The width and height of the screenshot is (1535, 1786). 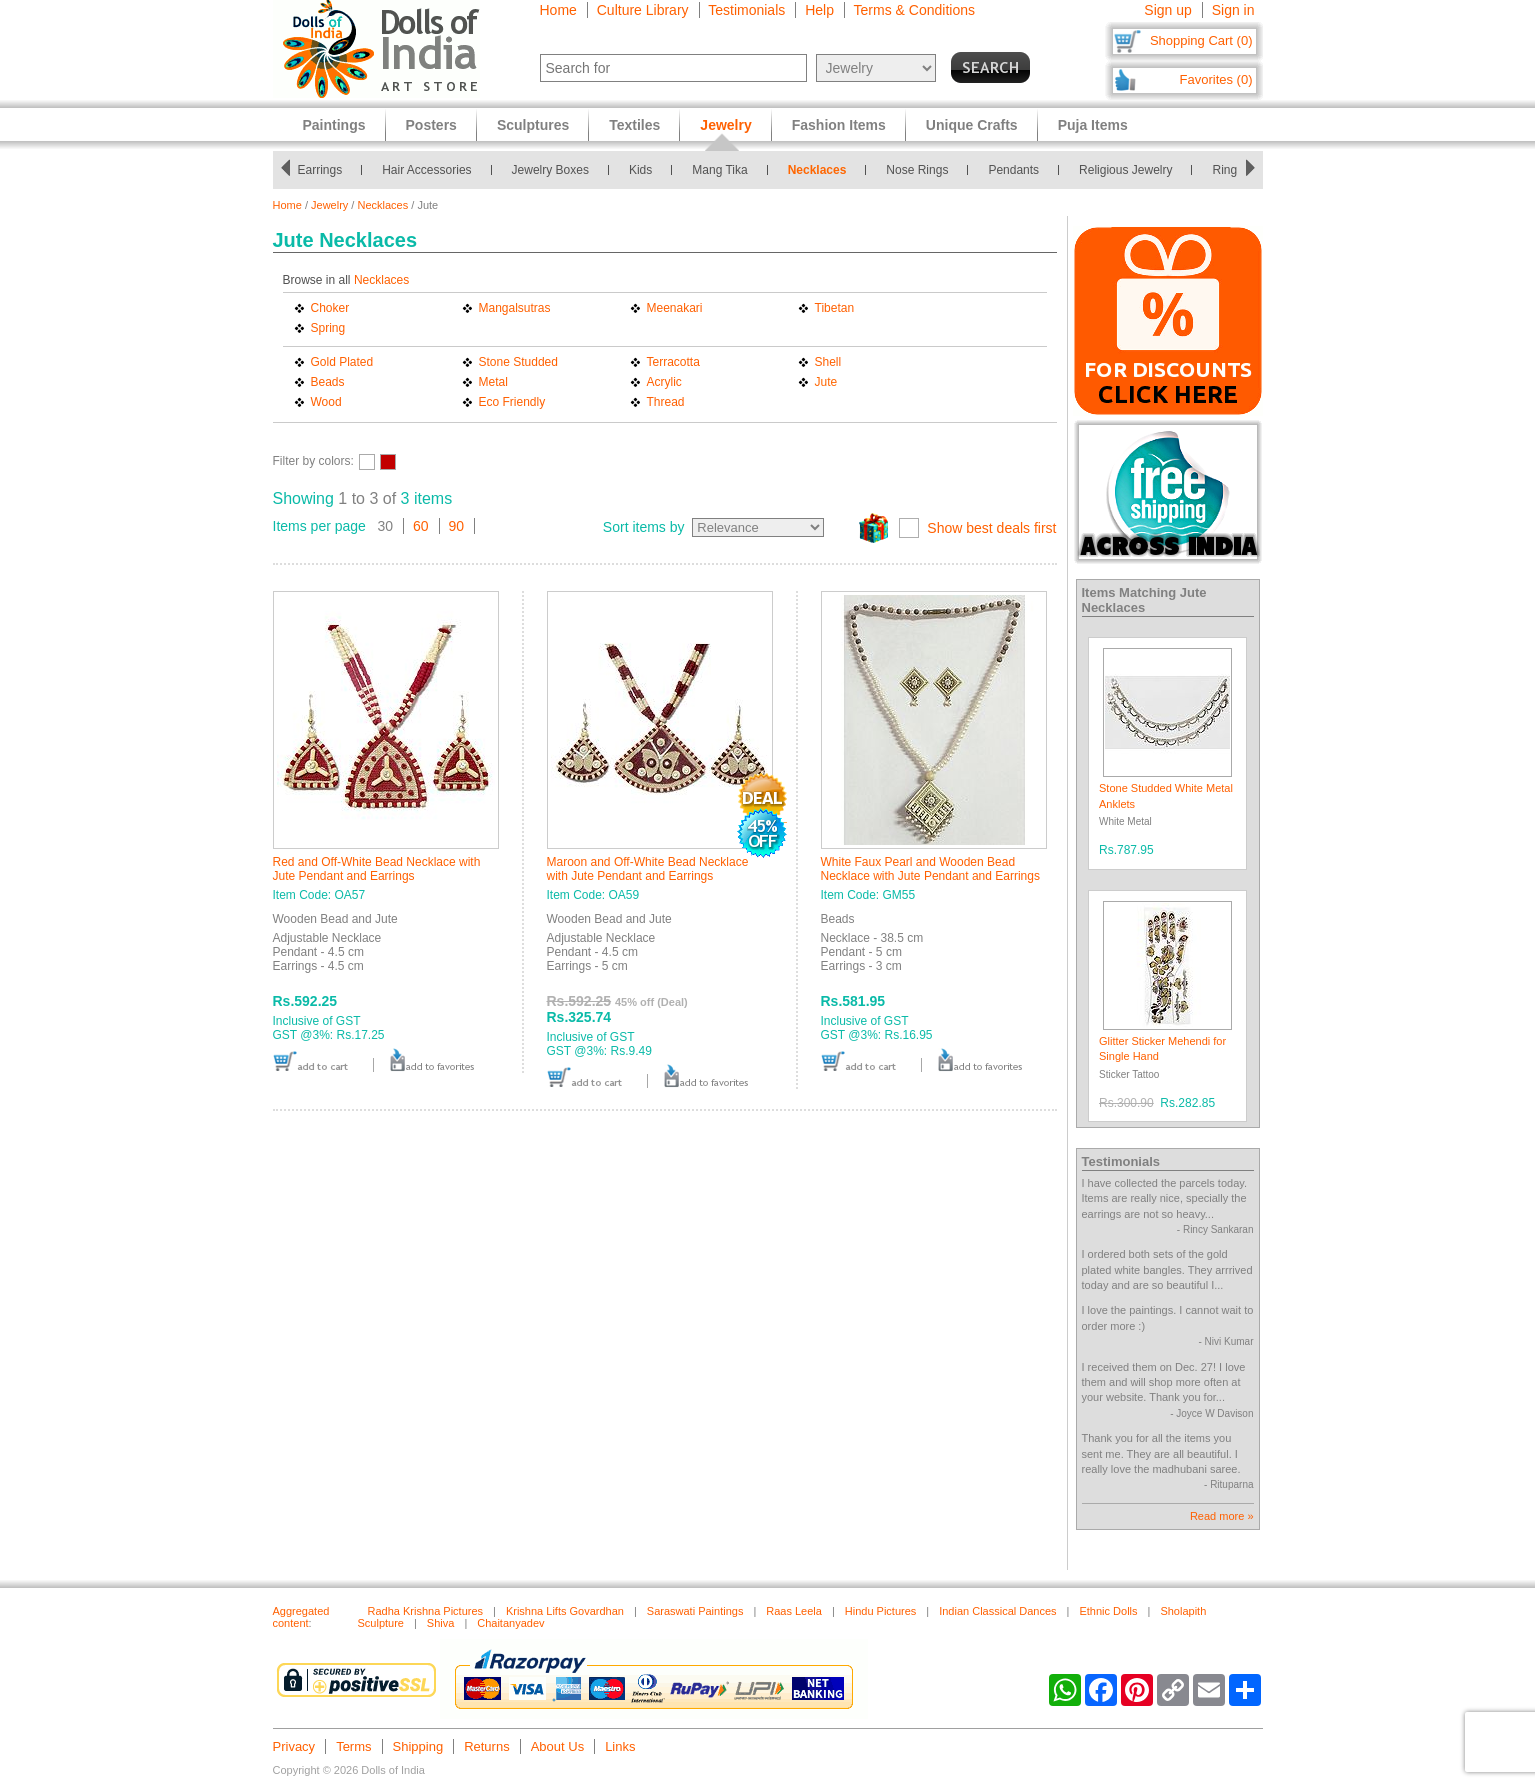 I want to click on Jute, so click(x=826, y=382).